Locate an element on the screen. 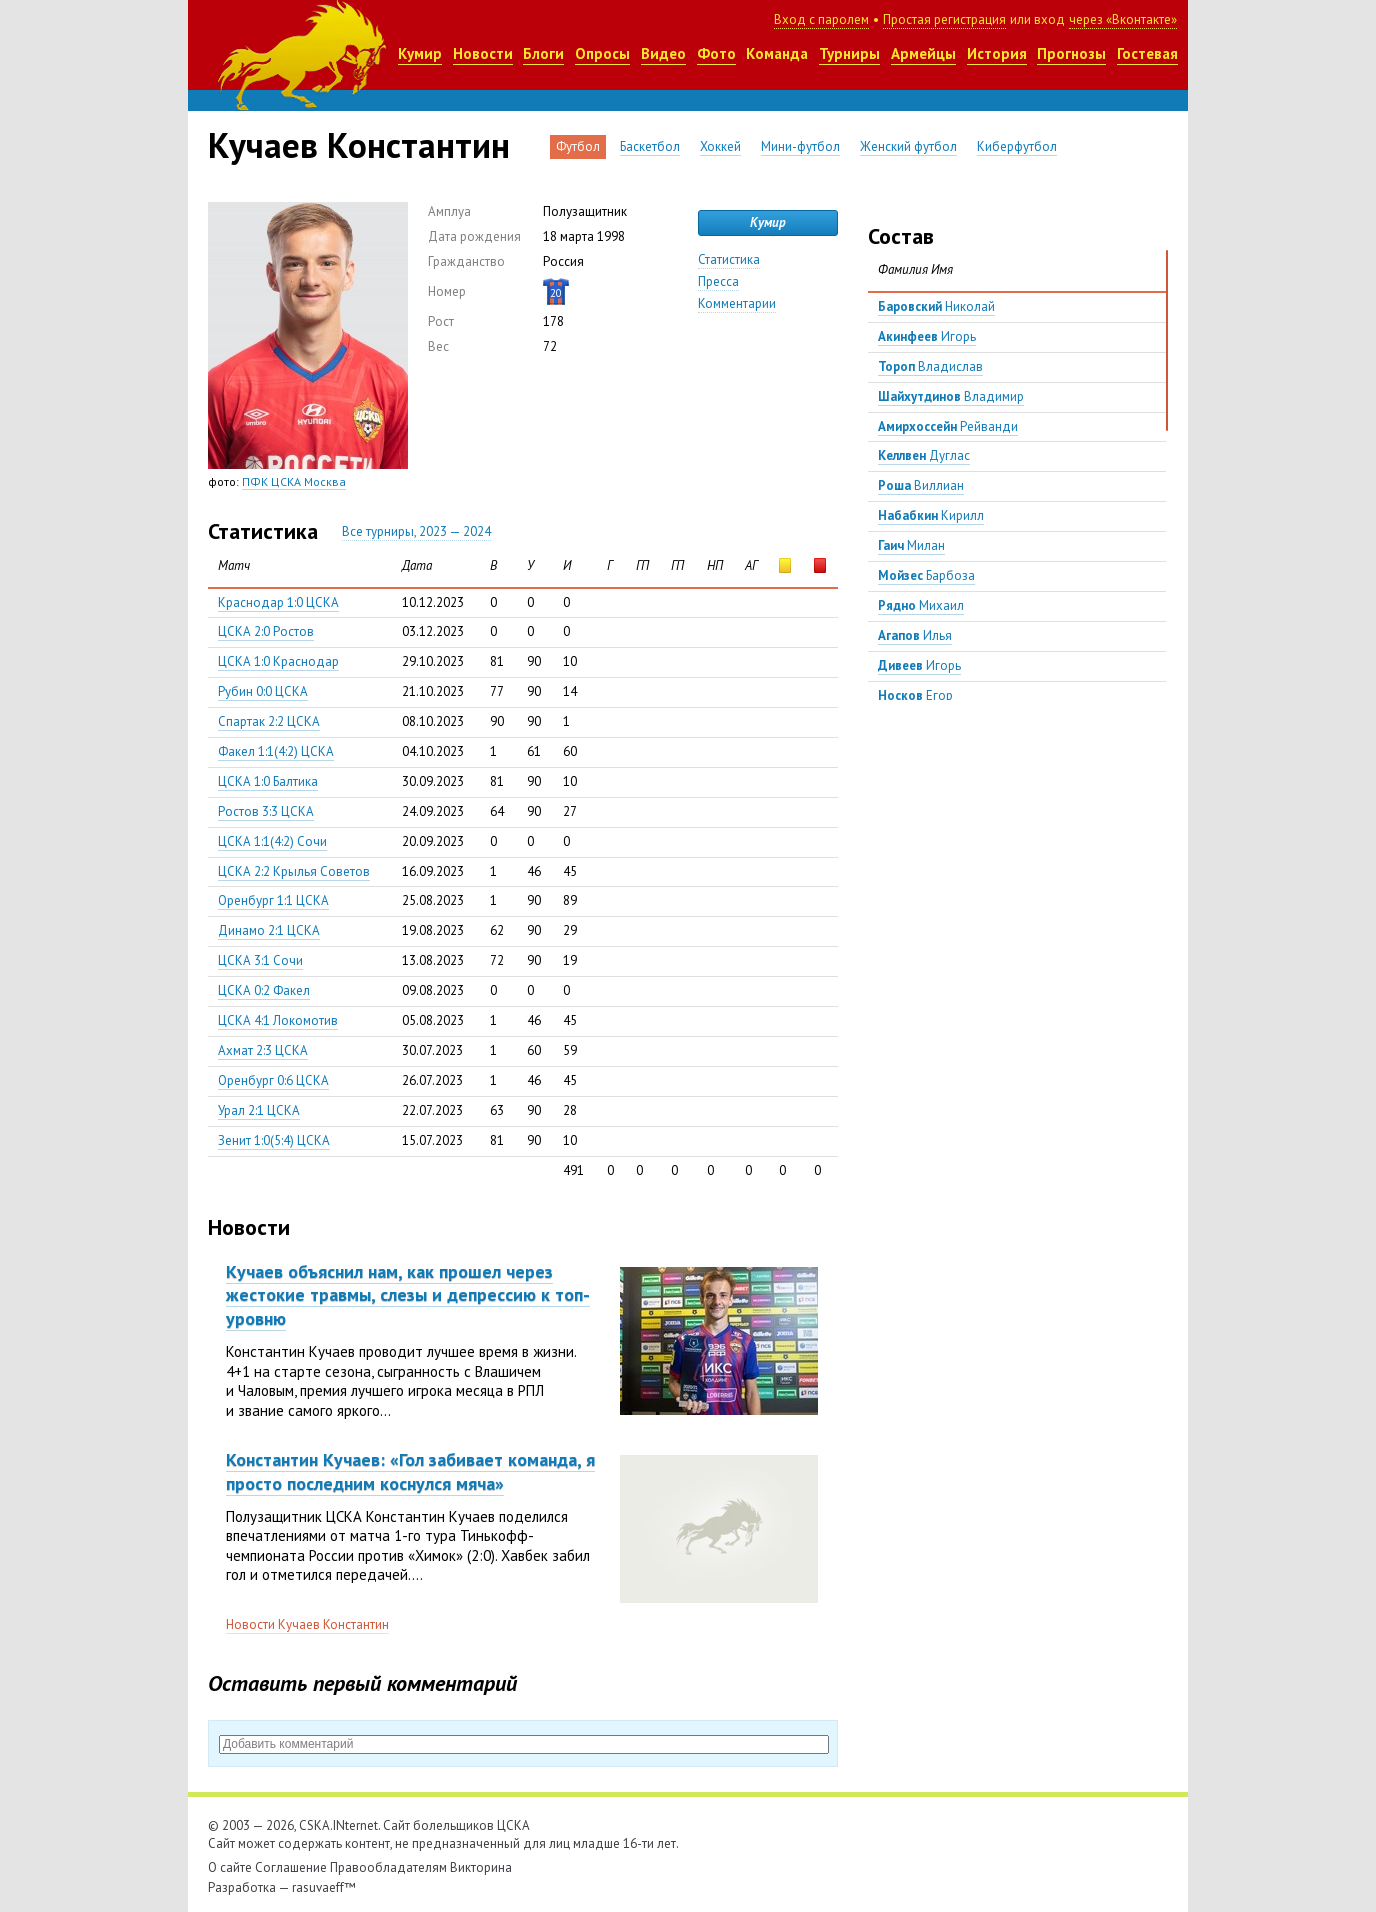 Image resolution: width=1376 pixels, height=1912 pixels. Футбол is located at coordinates (578, 146).